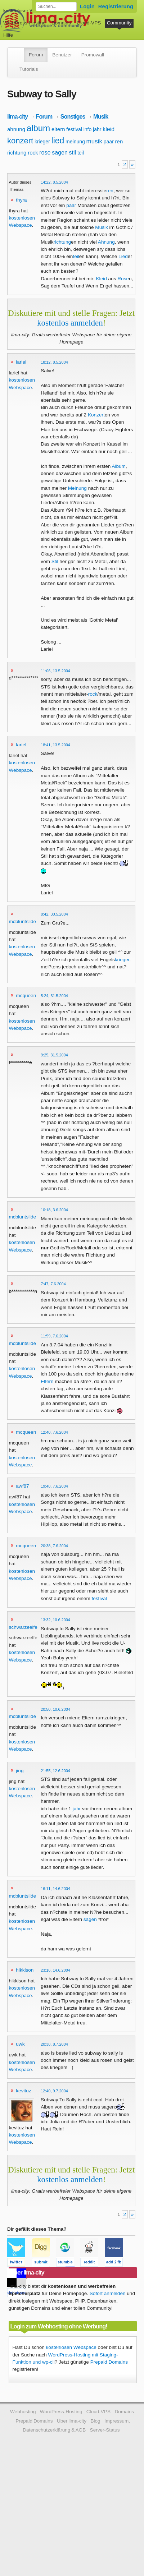  Describe the element at coordinates (109, 141) in the screenshot. I see `paar` at that location.